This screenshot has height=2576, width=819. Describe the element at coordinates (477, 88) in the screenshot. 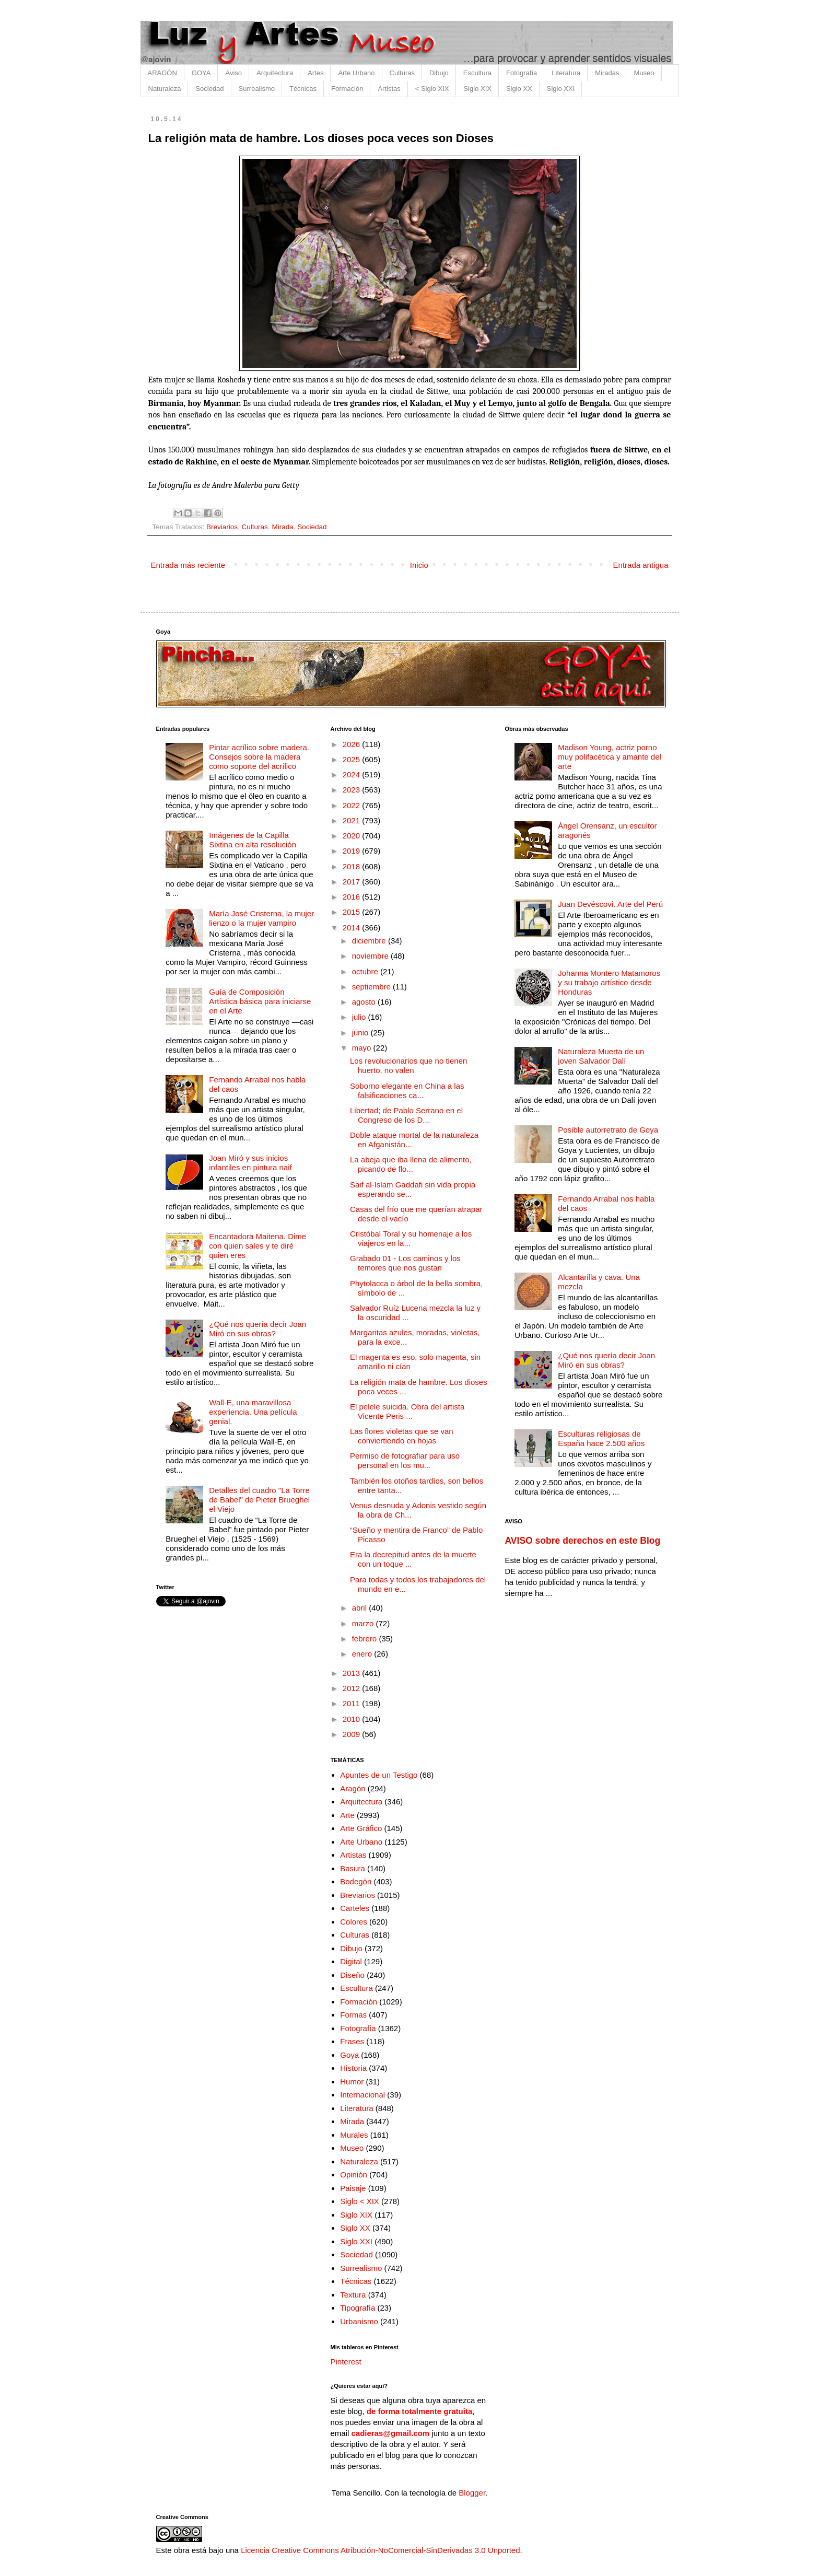

I see `Siglo XIX` at that location.